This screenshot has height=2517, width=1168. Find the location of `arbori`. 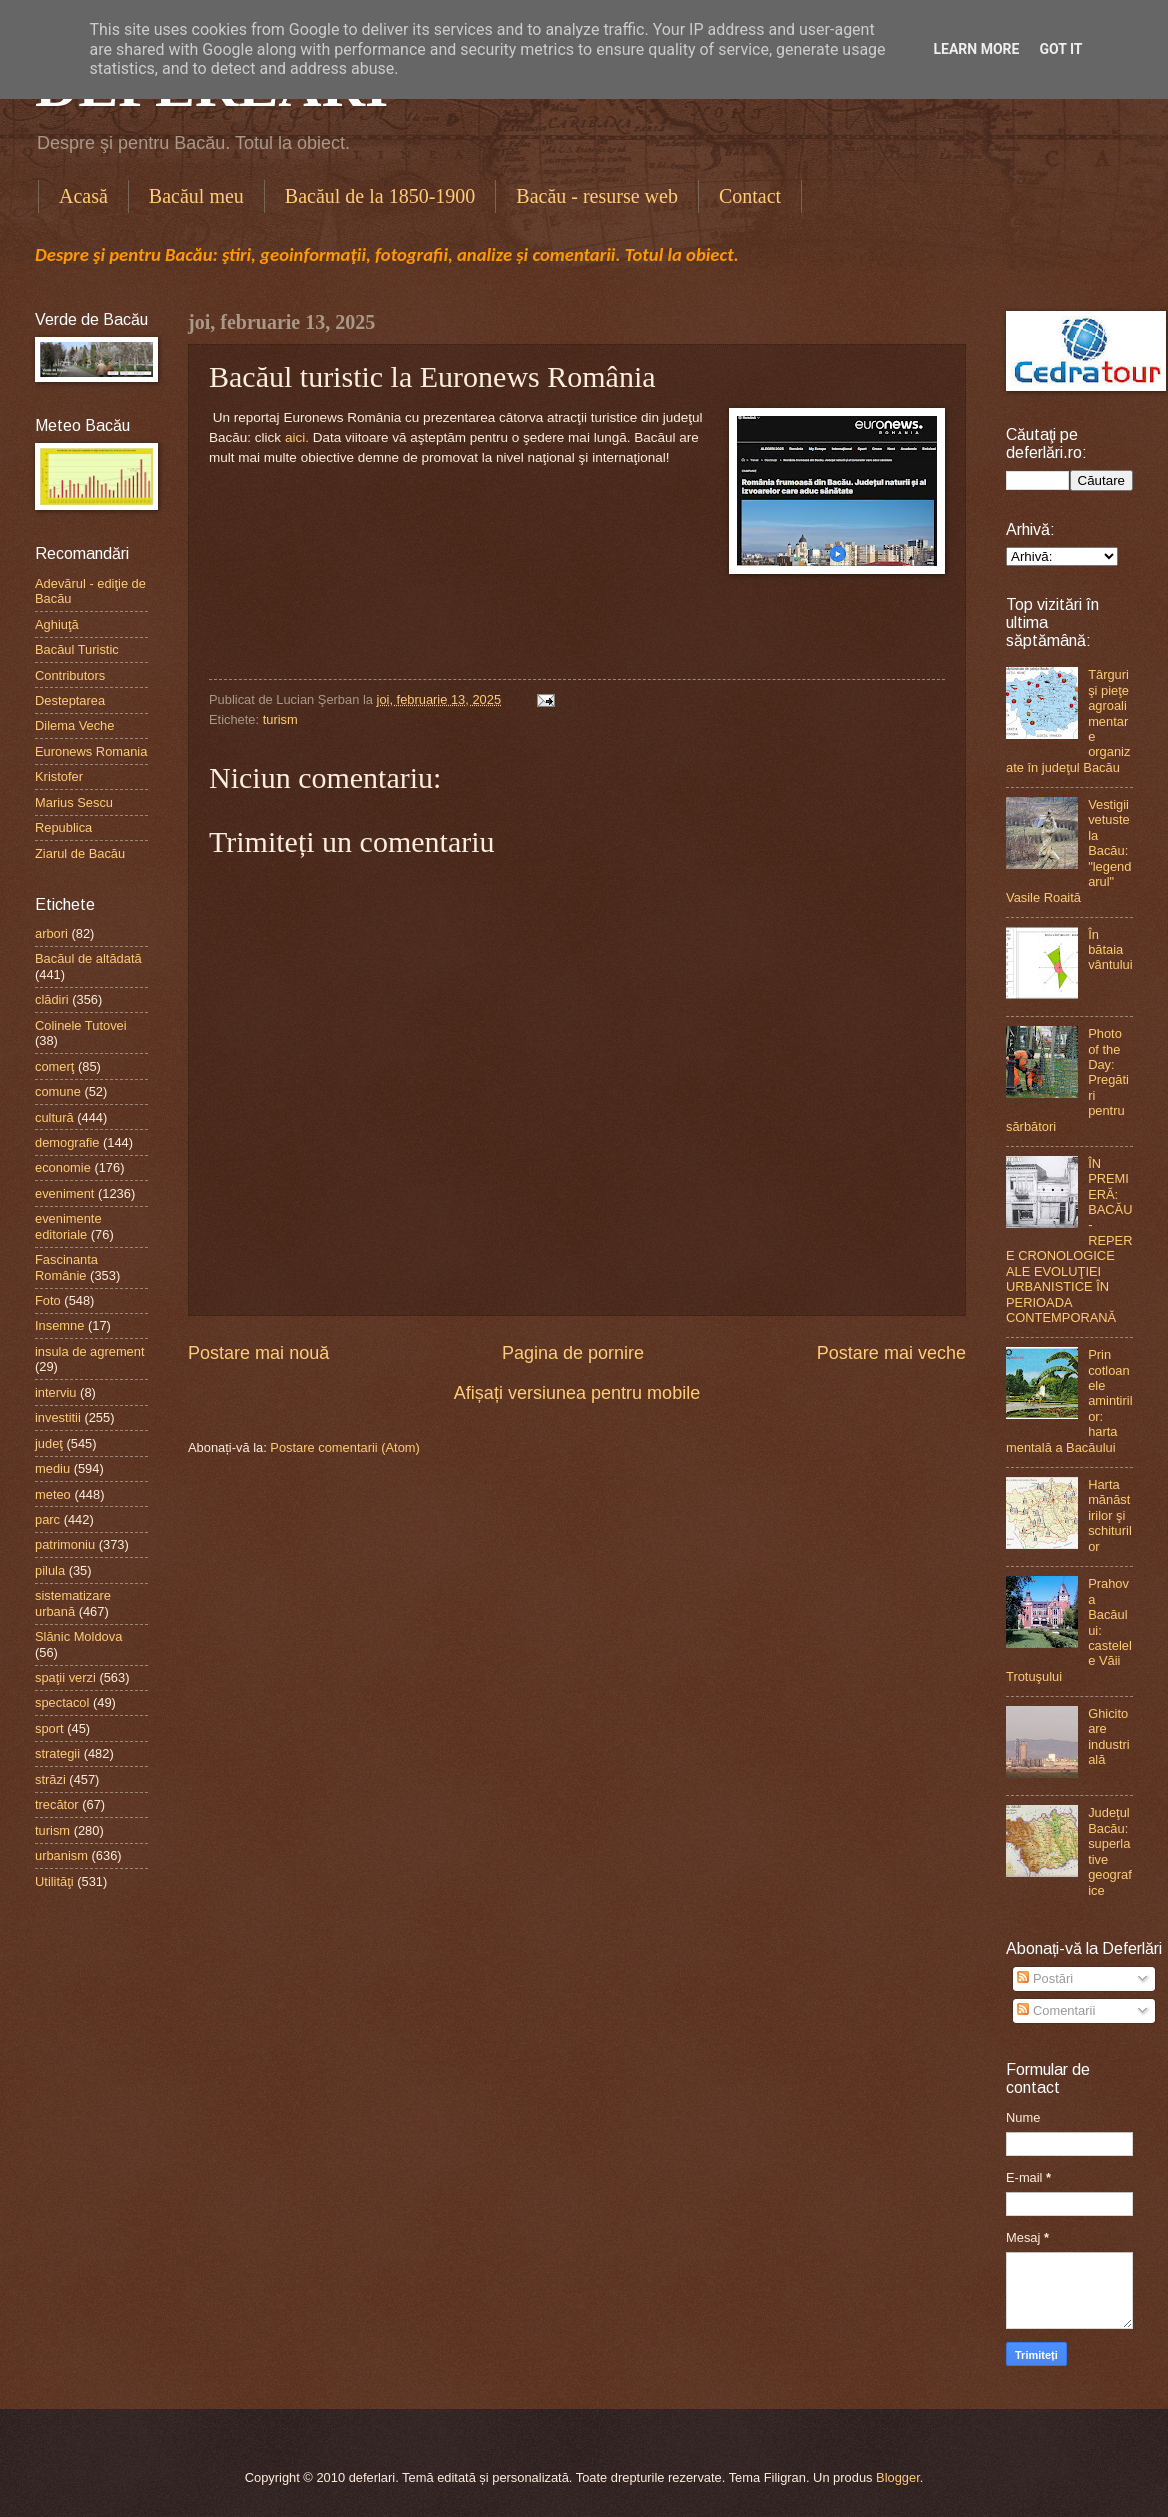

arbori is located at coordinates (51, 933).